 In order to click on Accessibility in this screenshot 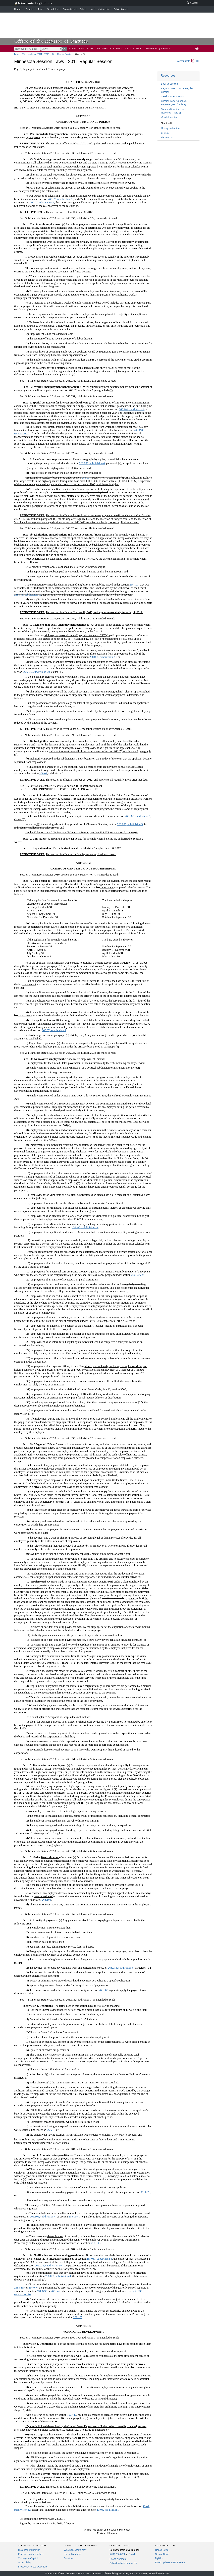, I will do `click(24, 2562)`.